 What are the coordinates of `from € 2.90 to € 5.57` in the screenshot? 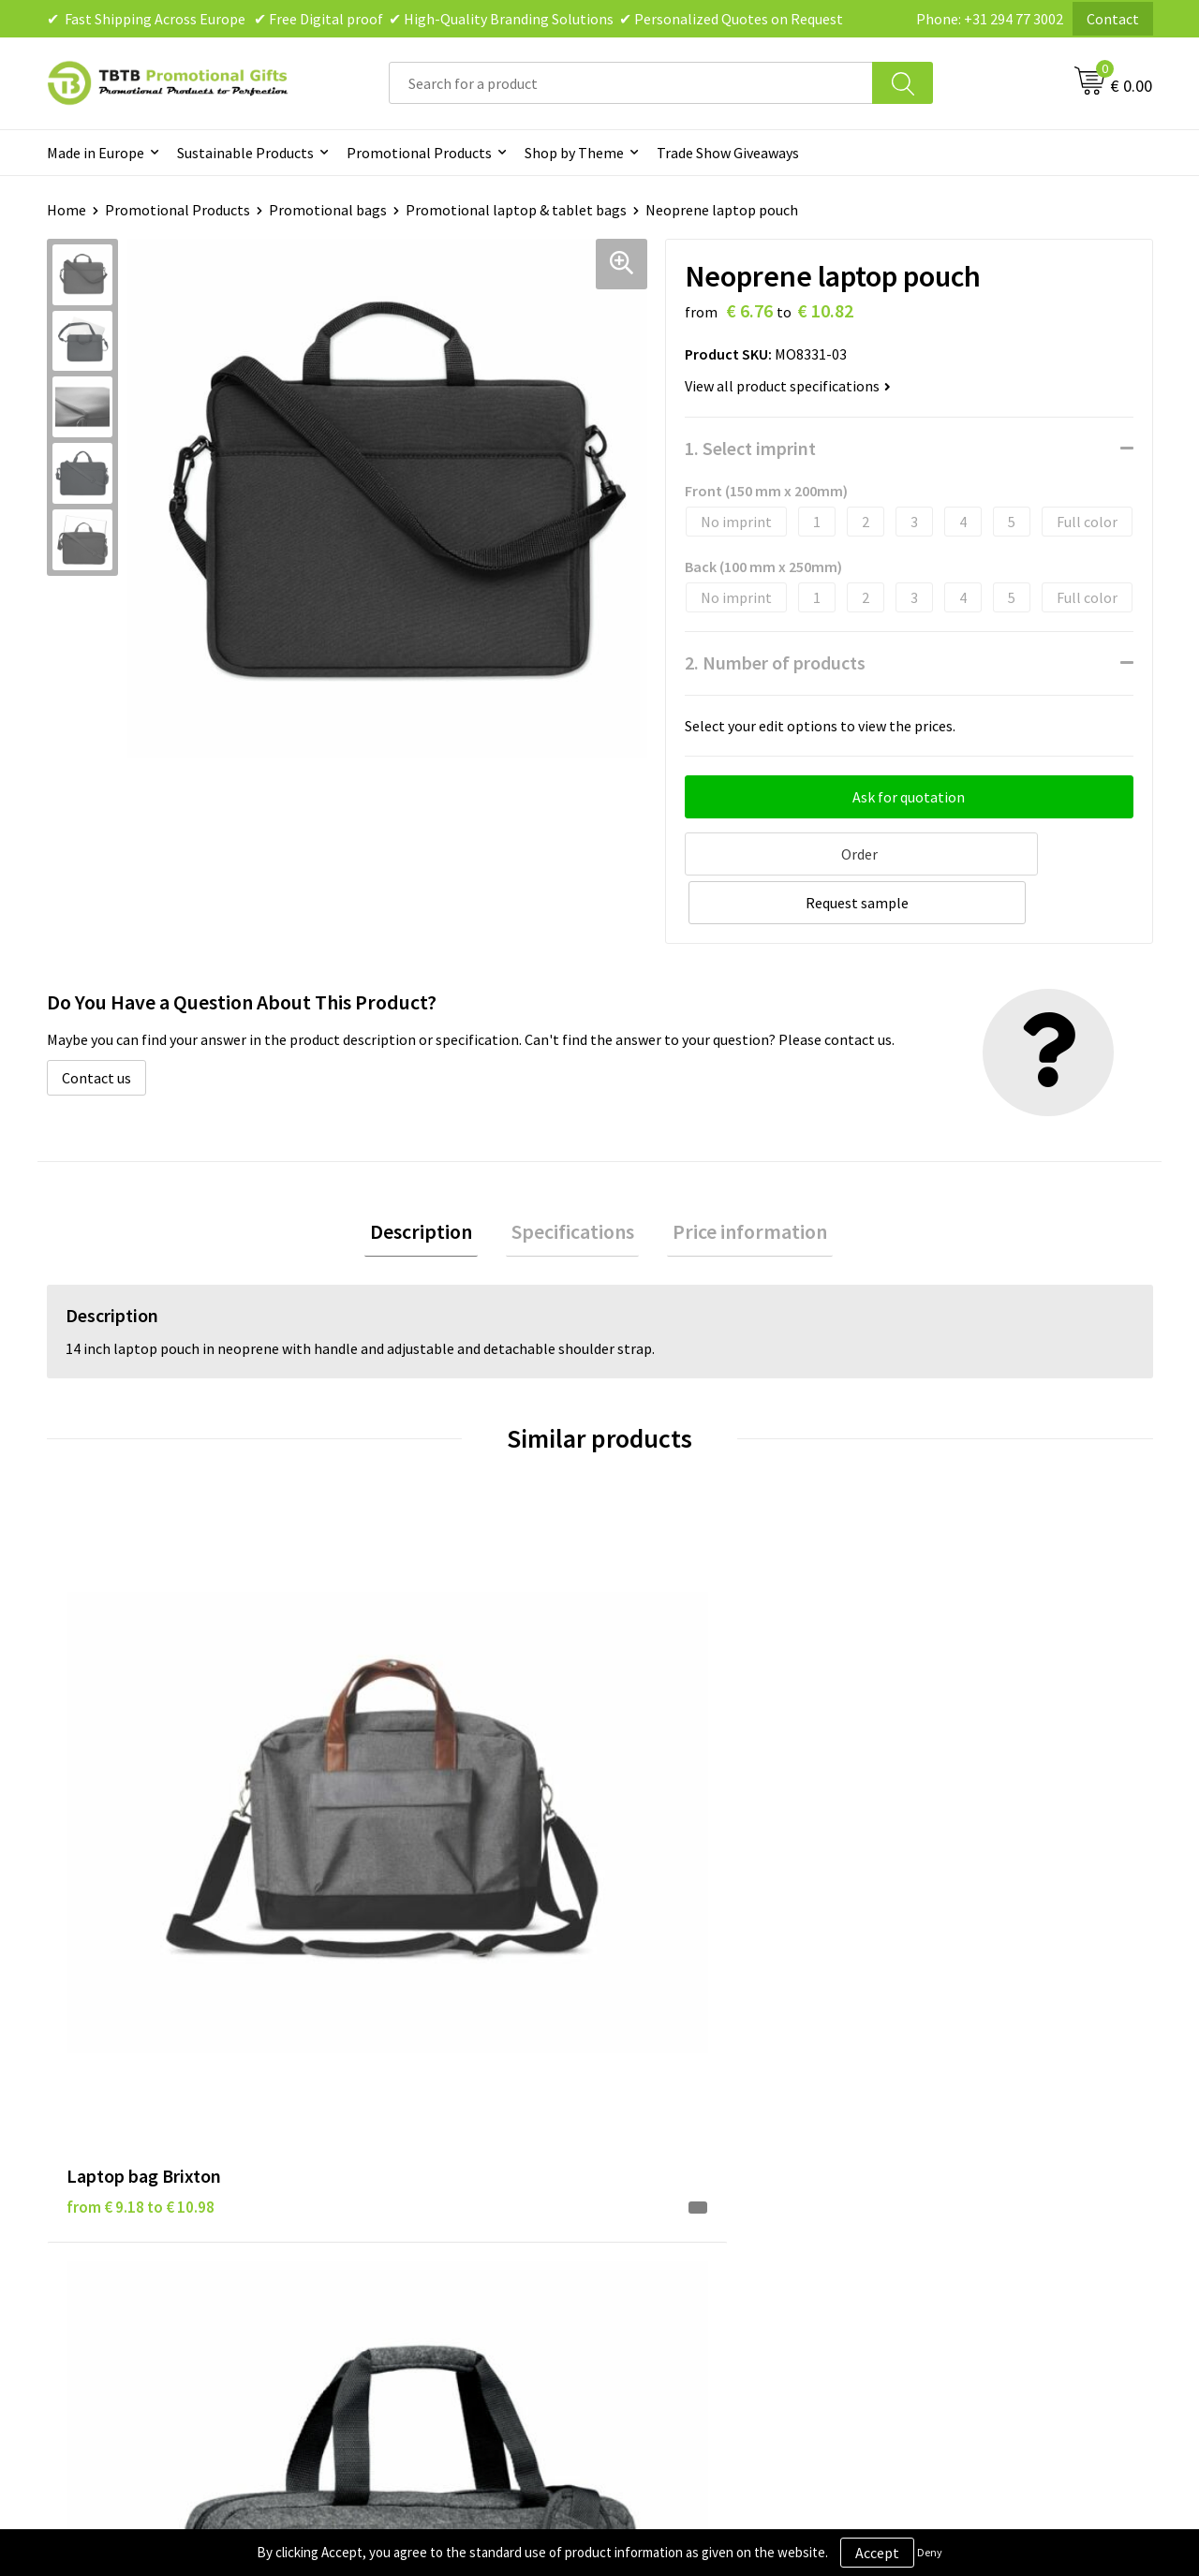 It's located at (965, 1754).